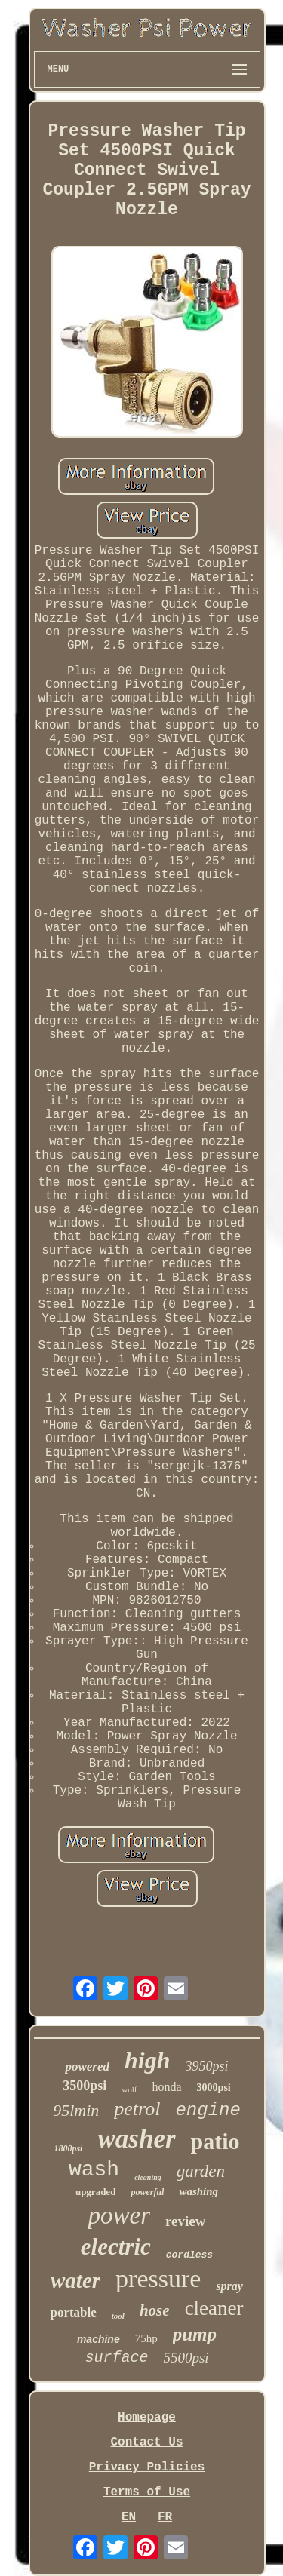  What do you see at coordinates (146, 2442) in the screenshot?
I see `Contact Us` at bounding box center [146, 2442].